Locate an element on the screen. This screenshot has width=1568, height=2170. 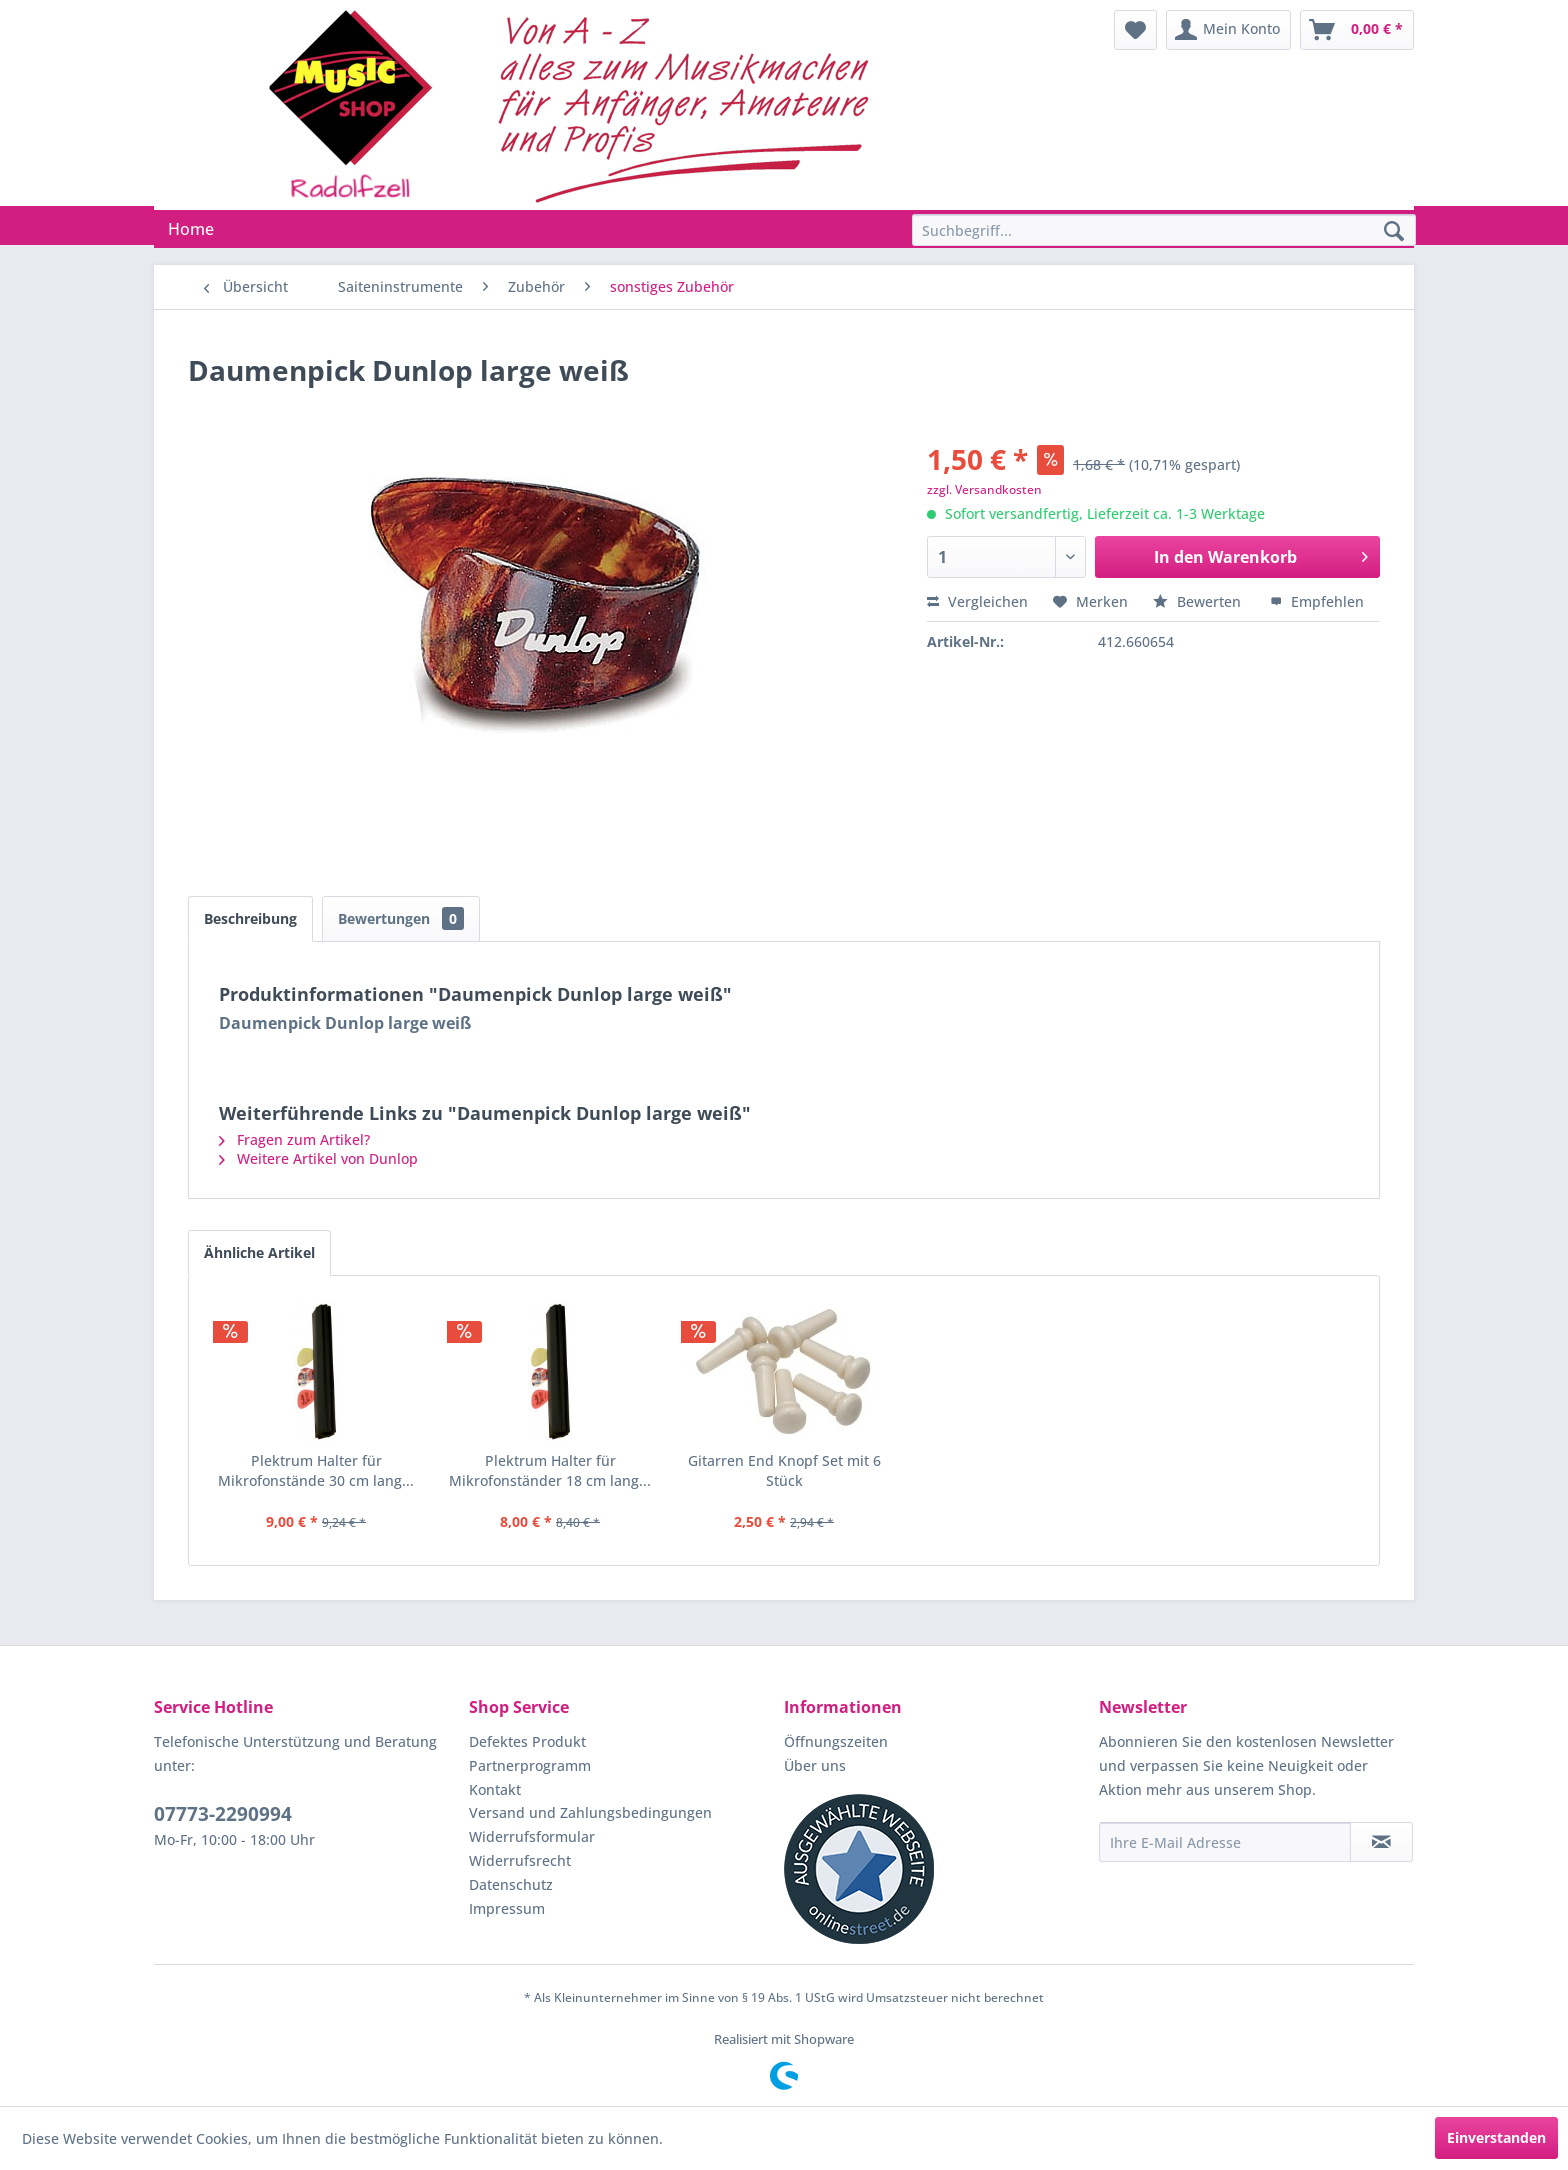
[Newsletter abonnieren] is located at coordinates (1381, 1842).